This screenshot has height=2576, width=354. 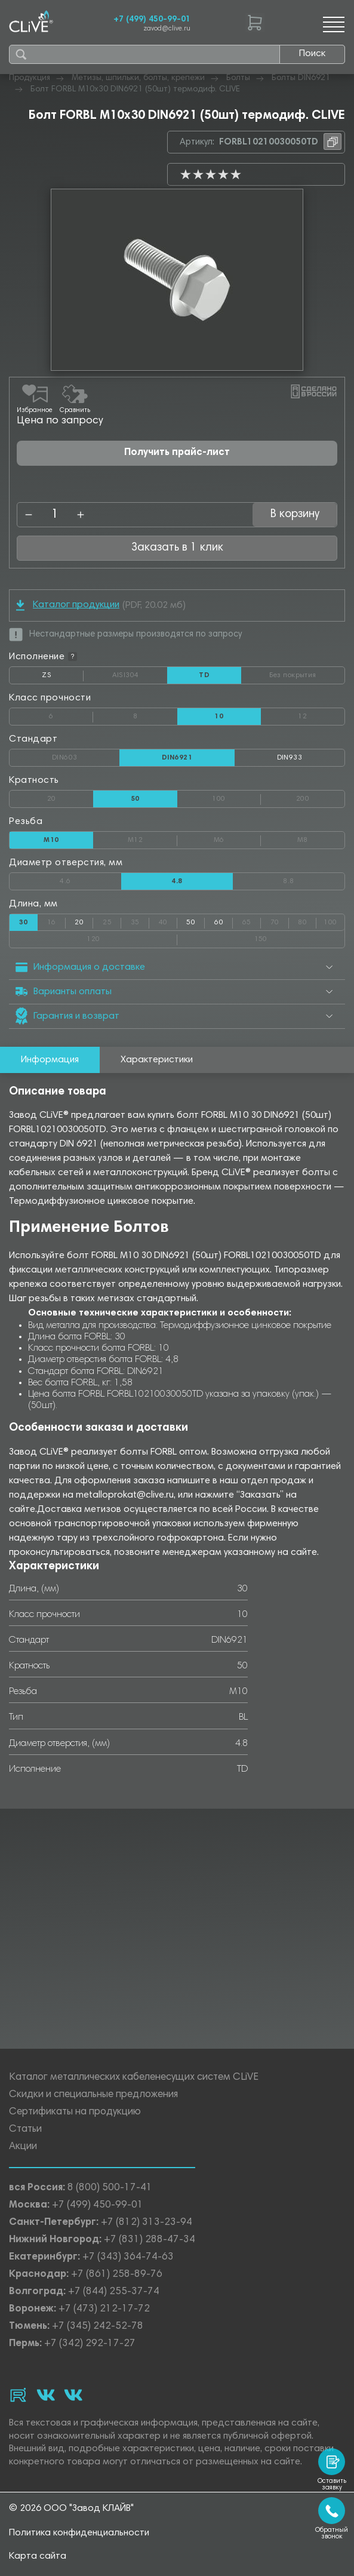 What do you see at coordinates (25, 2130) in the screenshot?
I see `Статьи` at bounding box center [25, 2130].